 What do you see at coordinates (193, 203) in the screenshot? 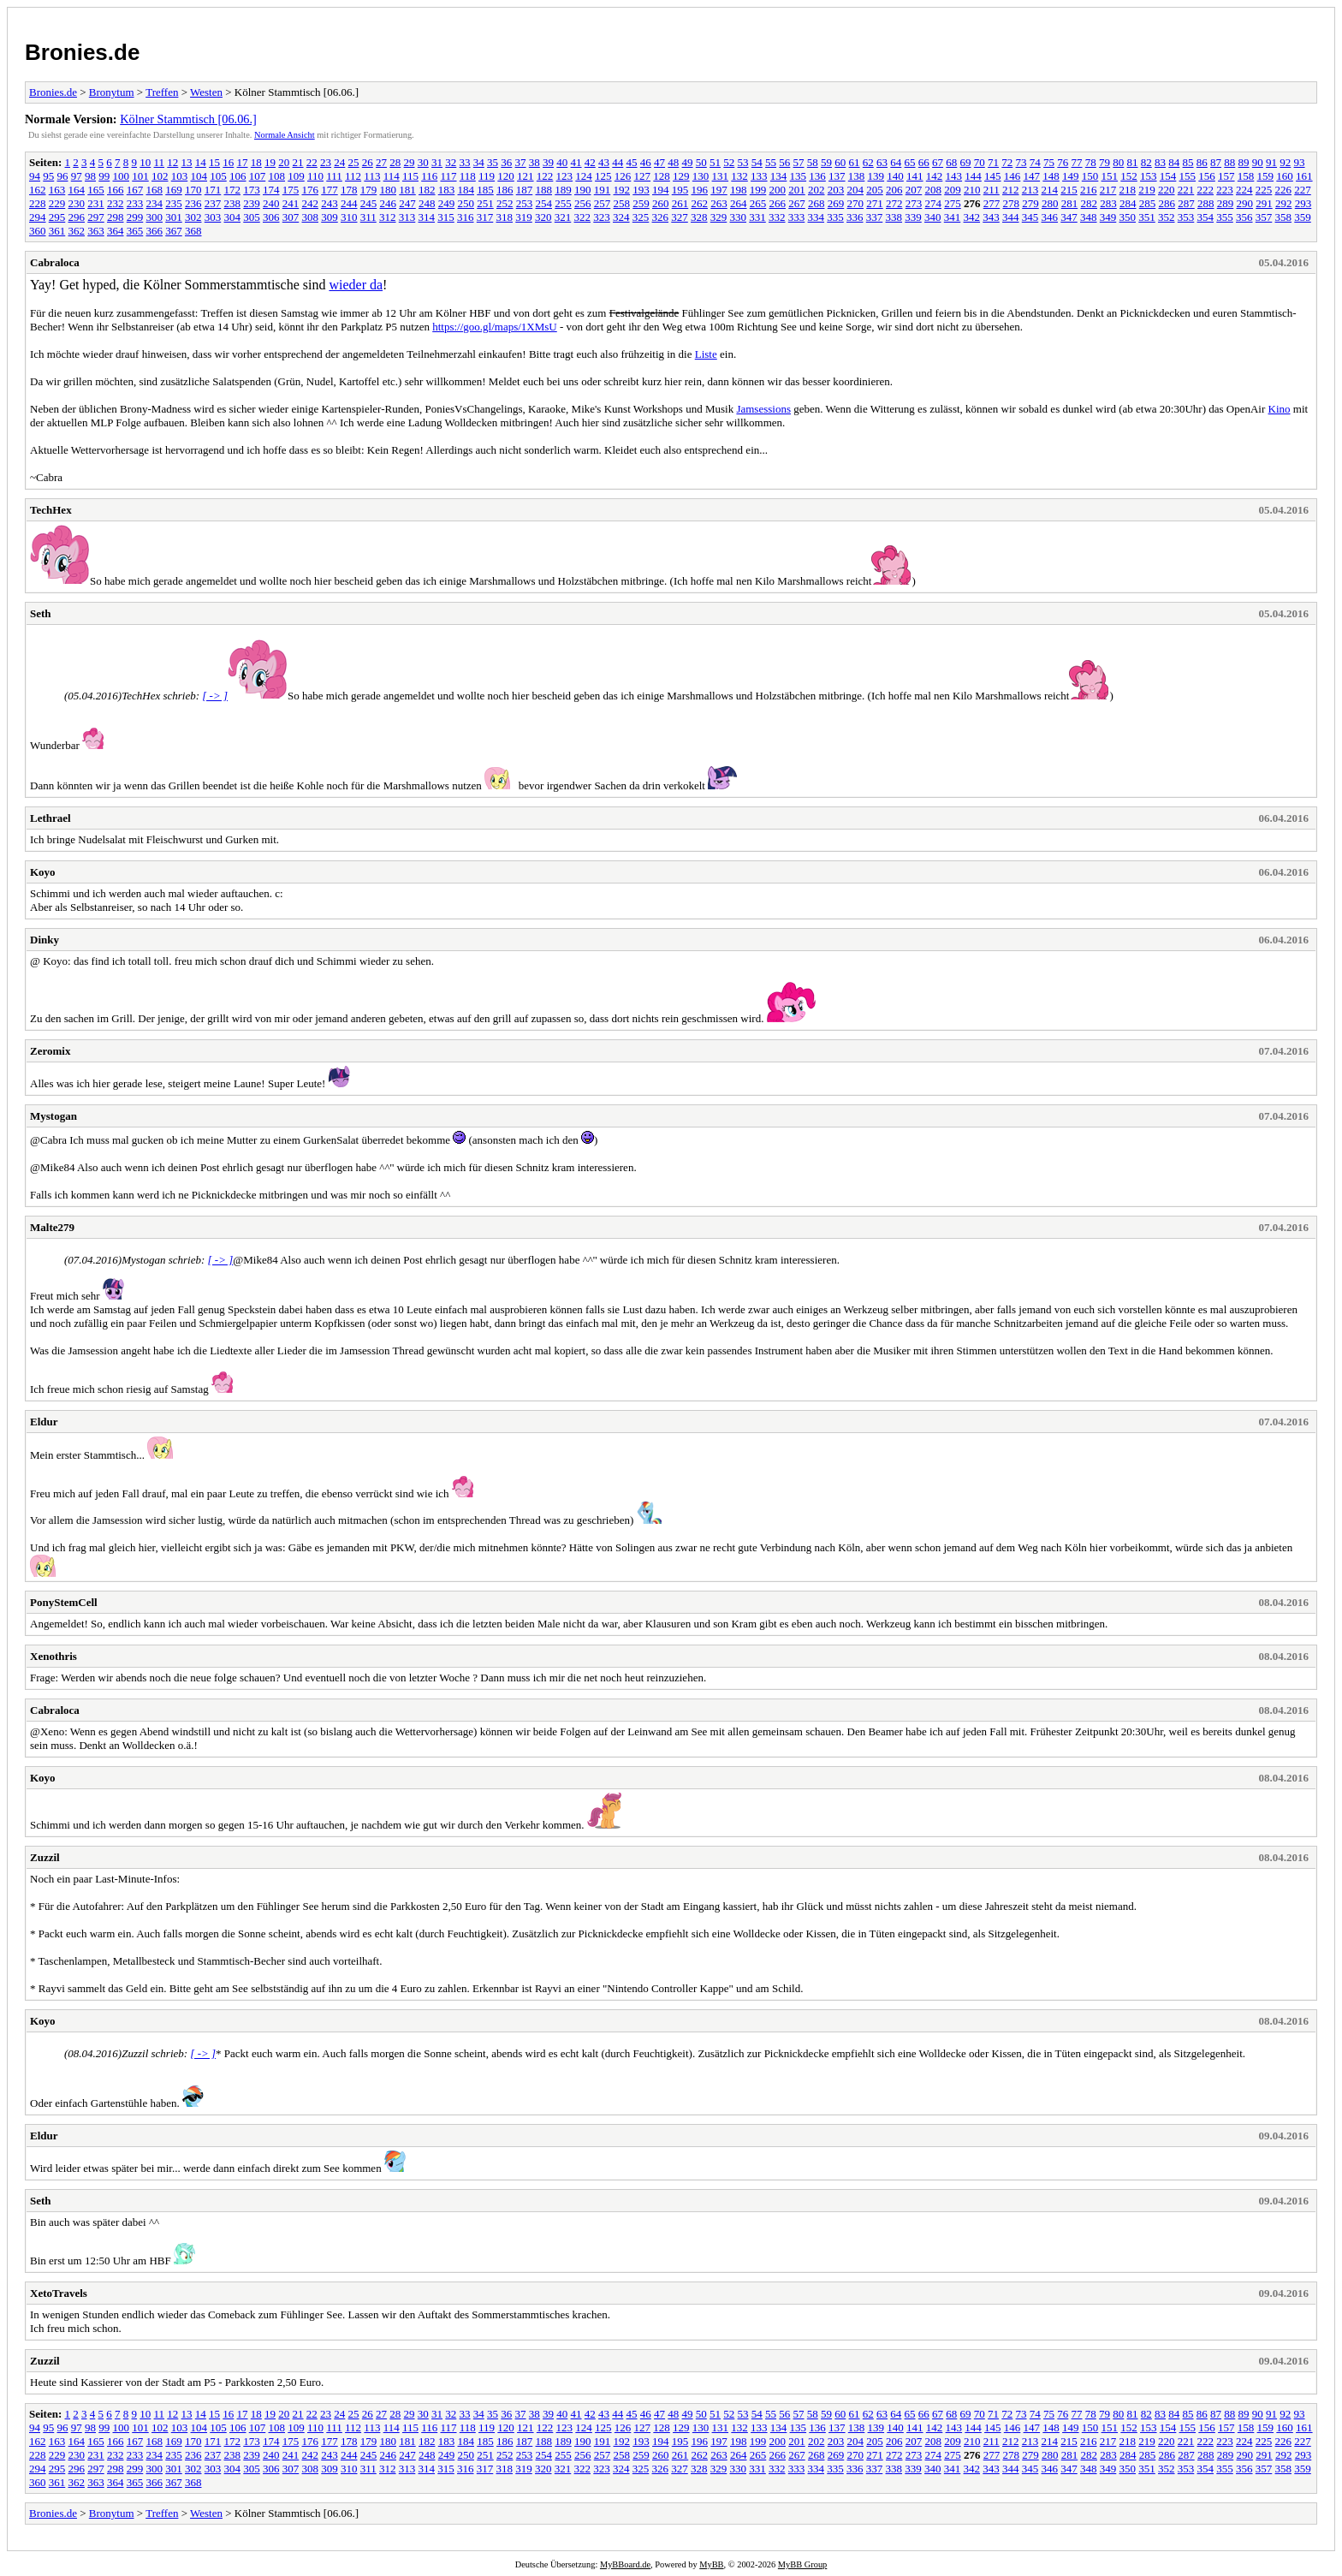
I see `236` at bounding box center [193, 203].